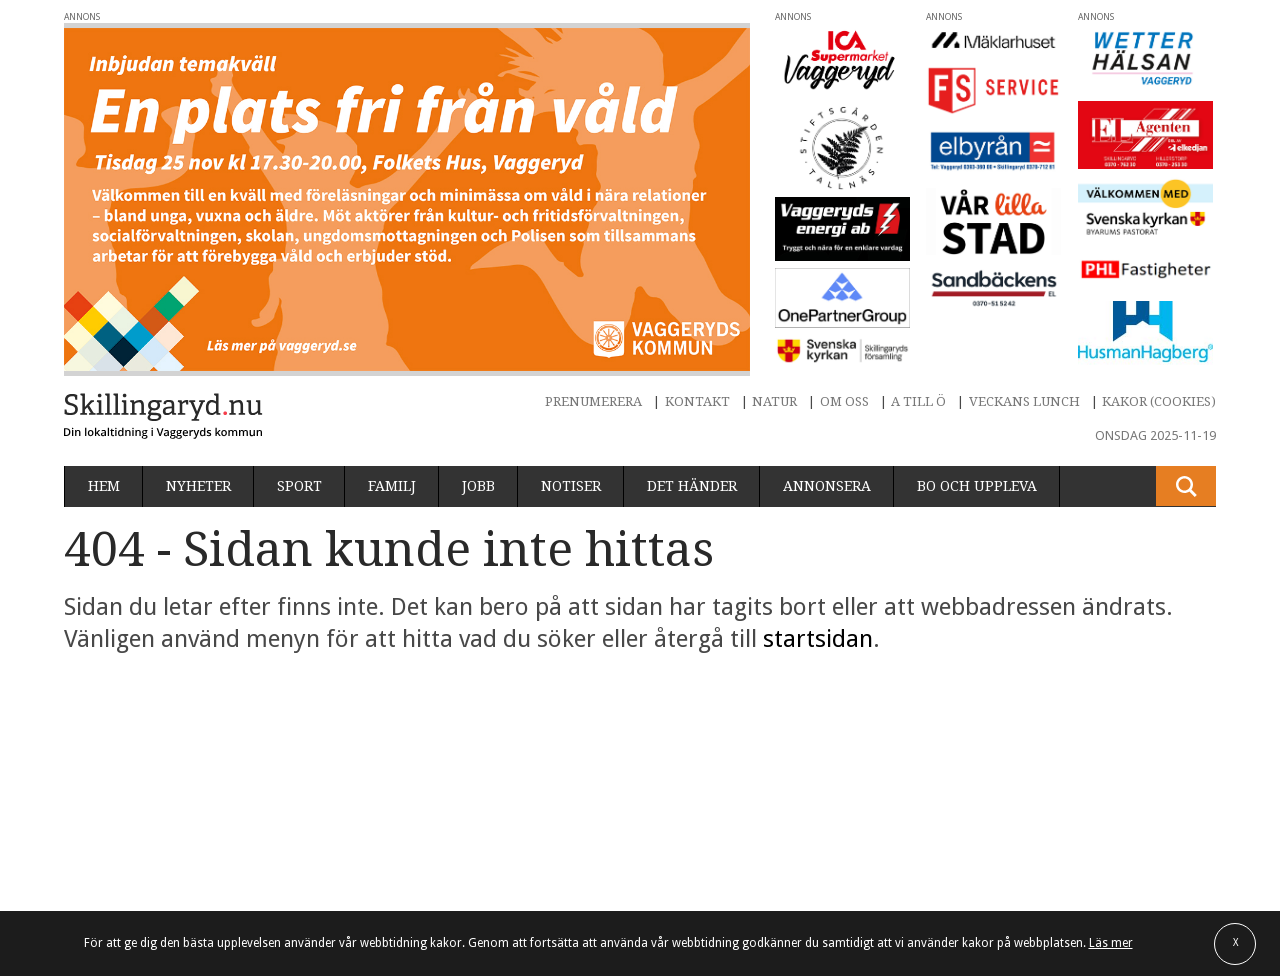 This screenshot has width=1280, height=976. What do you see at coordinates (198, 486) in the screenshot?
I see `Nyheter` at bounding box center [198, 486].